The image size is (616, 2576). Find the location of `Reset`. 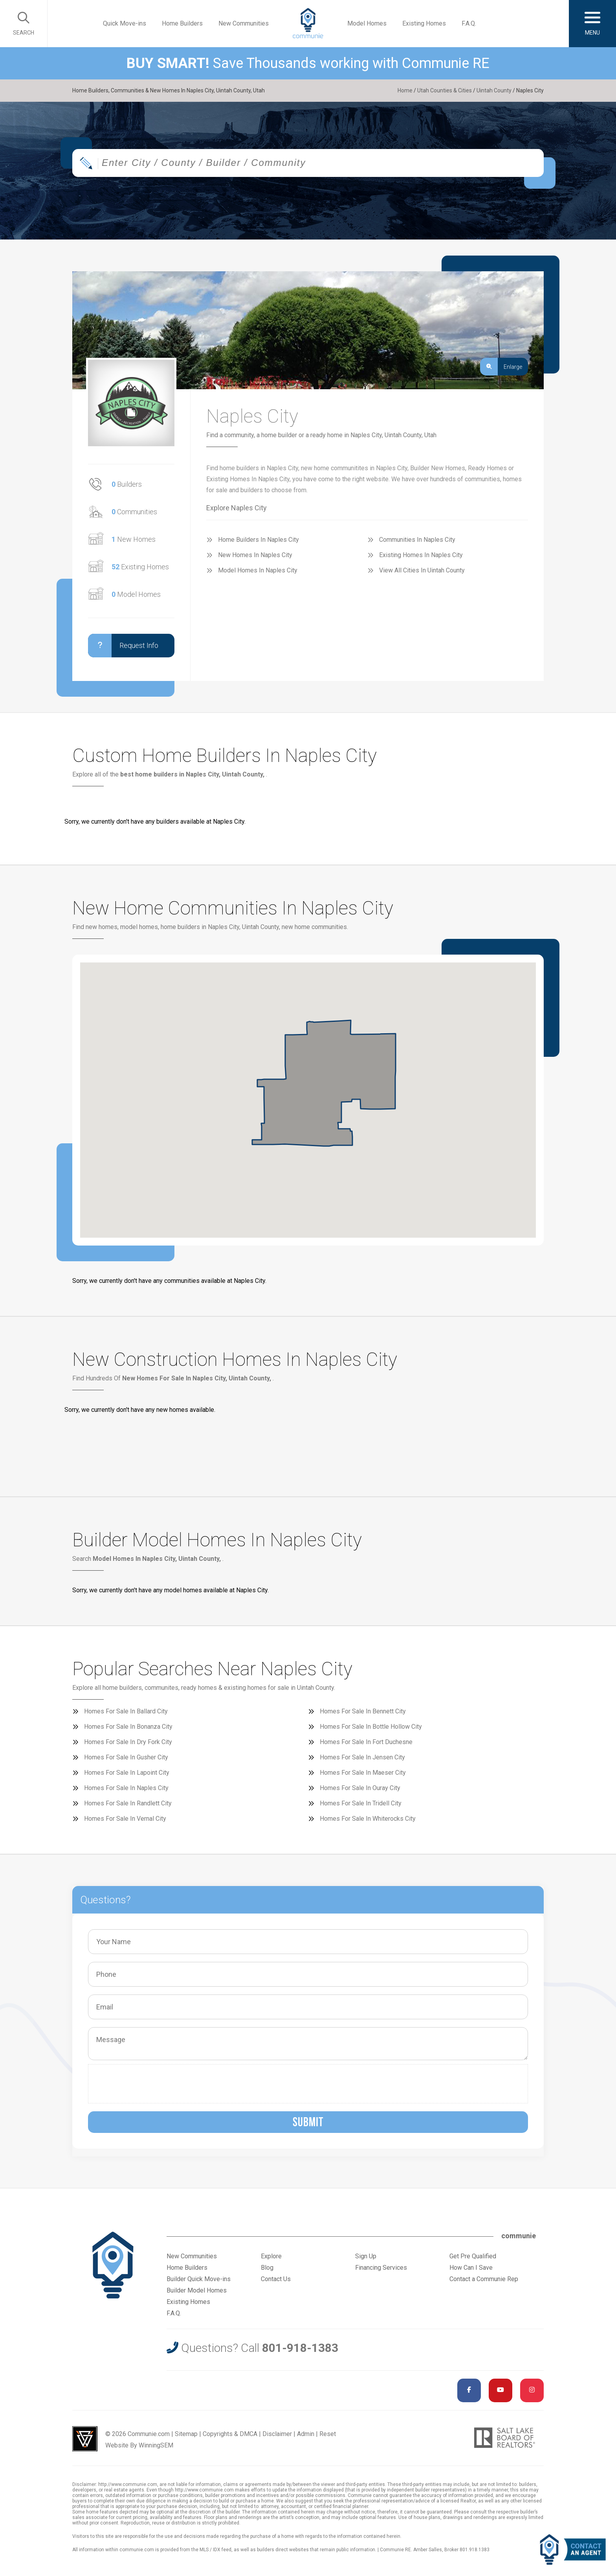

Reset is located at coordinates (327, 2434).